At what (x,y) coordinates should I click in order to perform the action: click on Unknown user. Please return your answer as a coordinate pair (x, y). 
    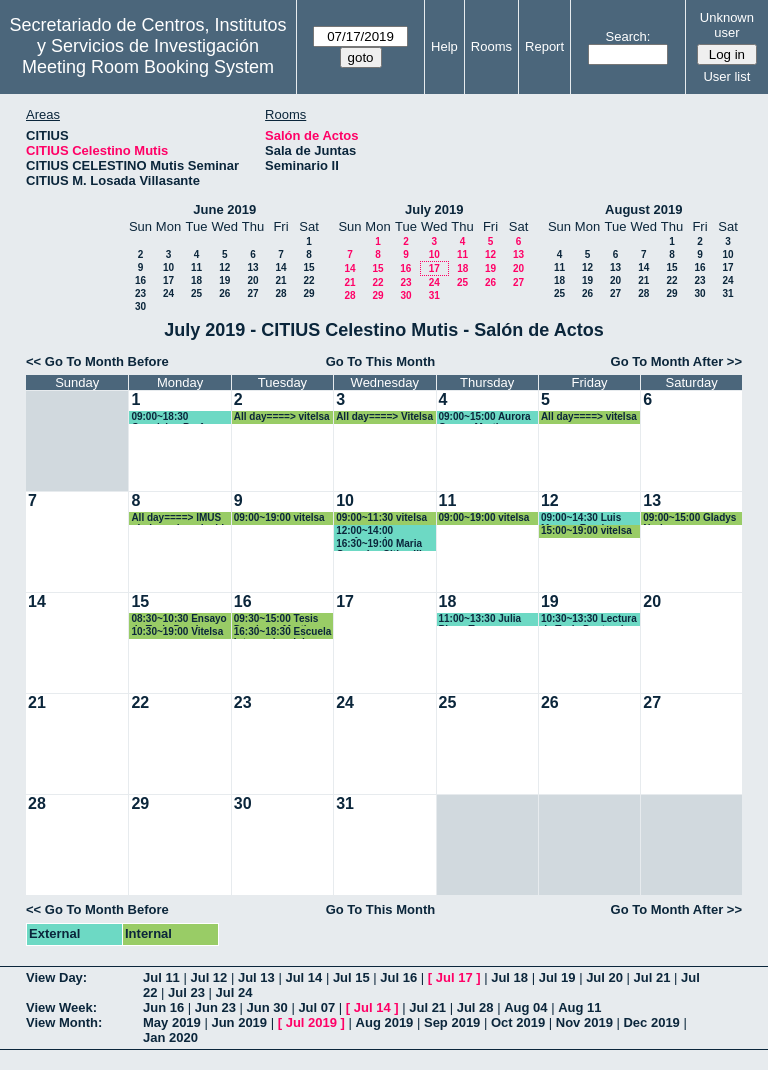
    Looking at the image, I should click on (727, 25).